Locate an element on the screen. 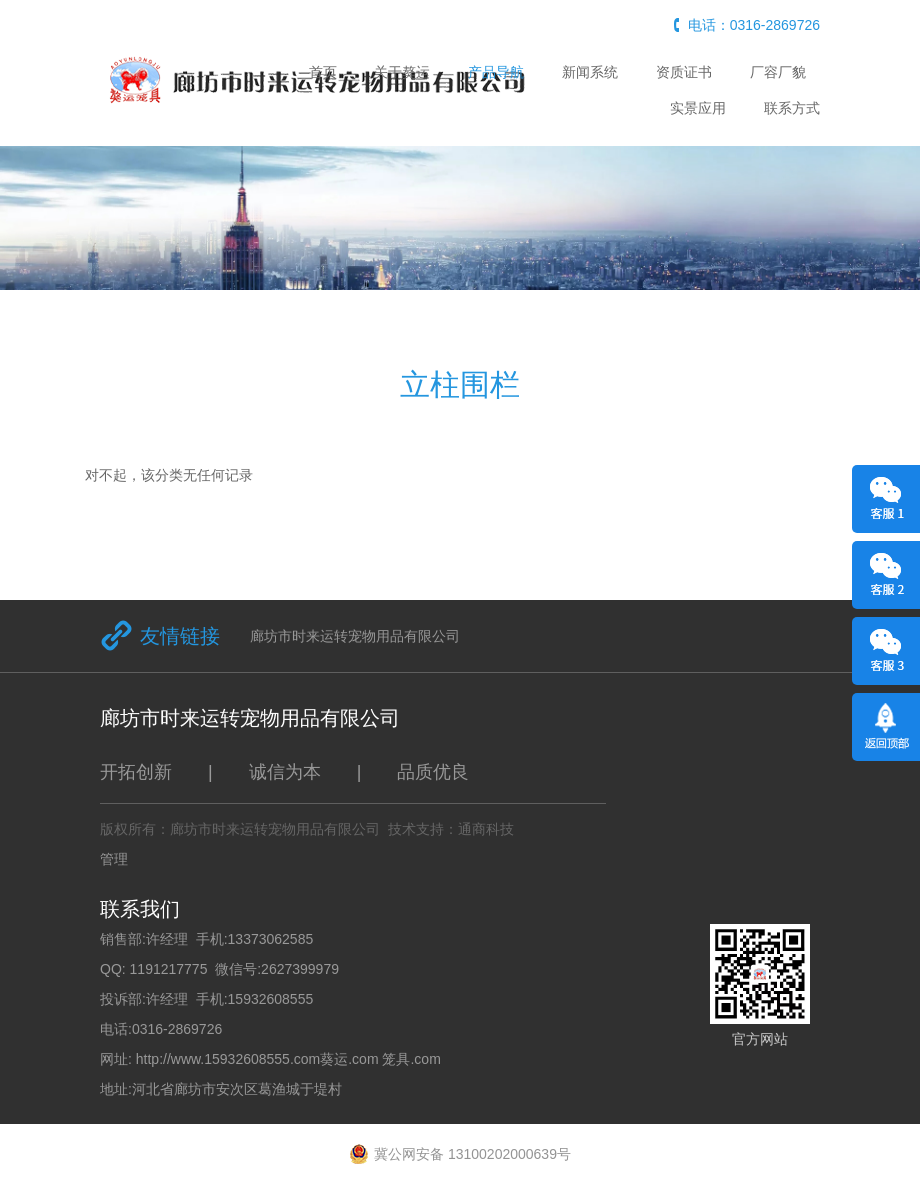 The width and height of the screenshot is (920, 1194). 实景应用 is located at coordinates (698, 108).